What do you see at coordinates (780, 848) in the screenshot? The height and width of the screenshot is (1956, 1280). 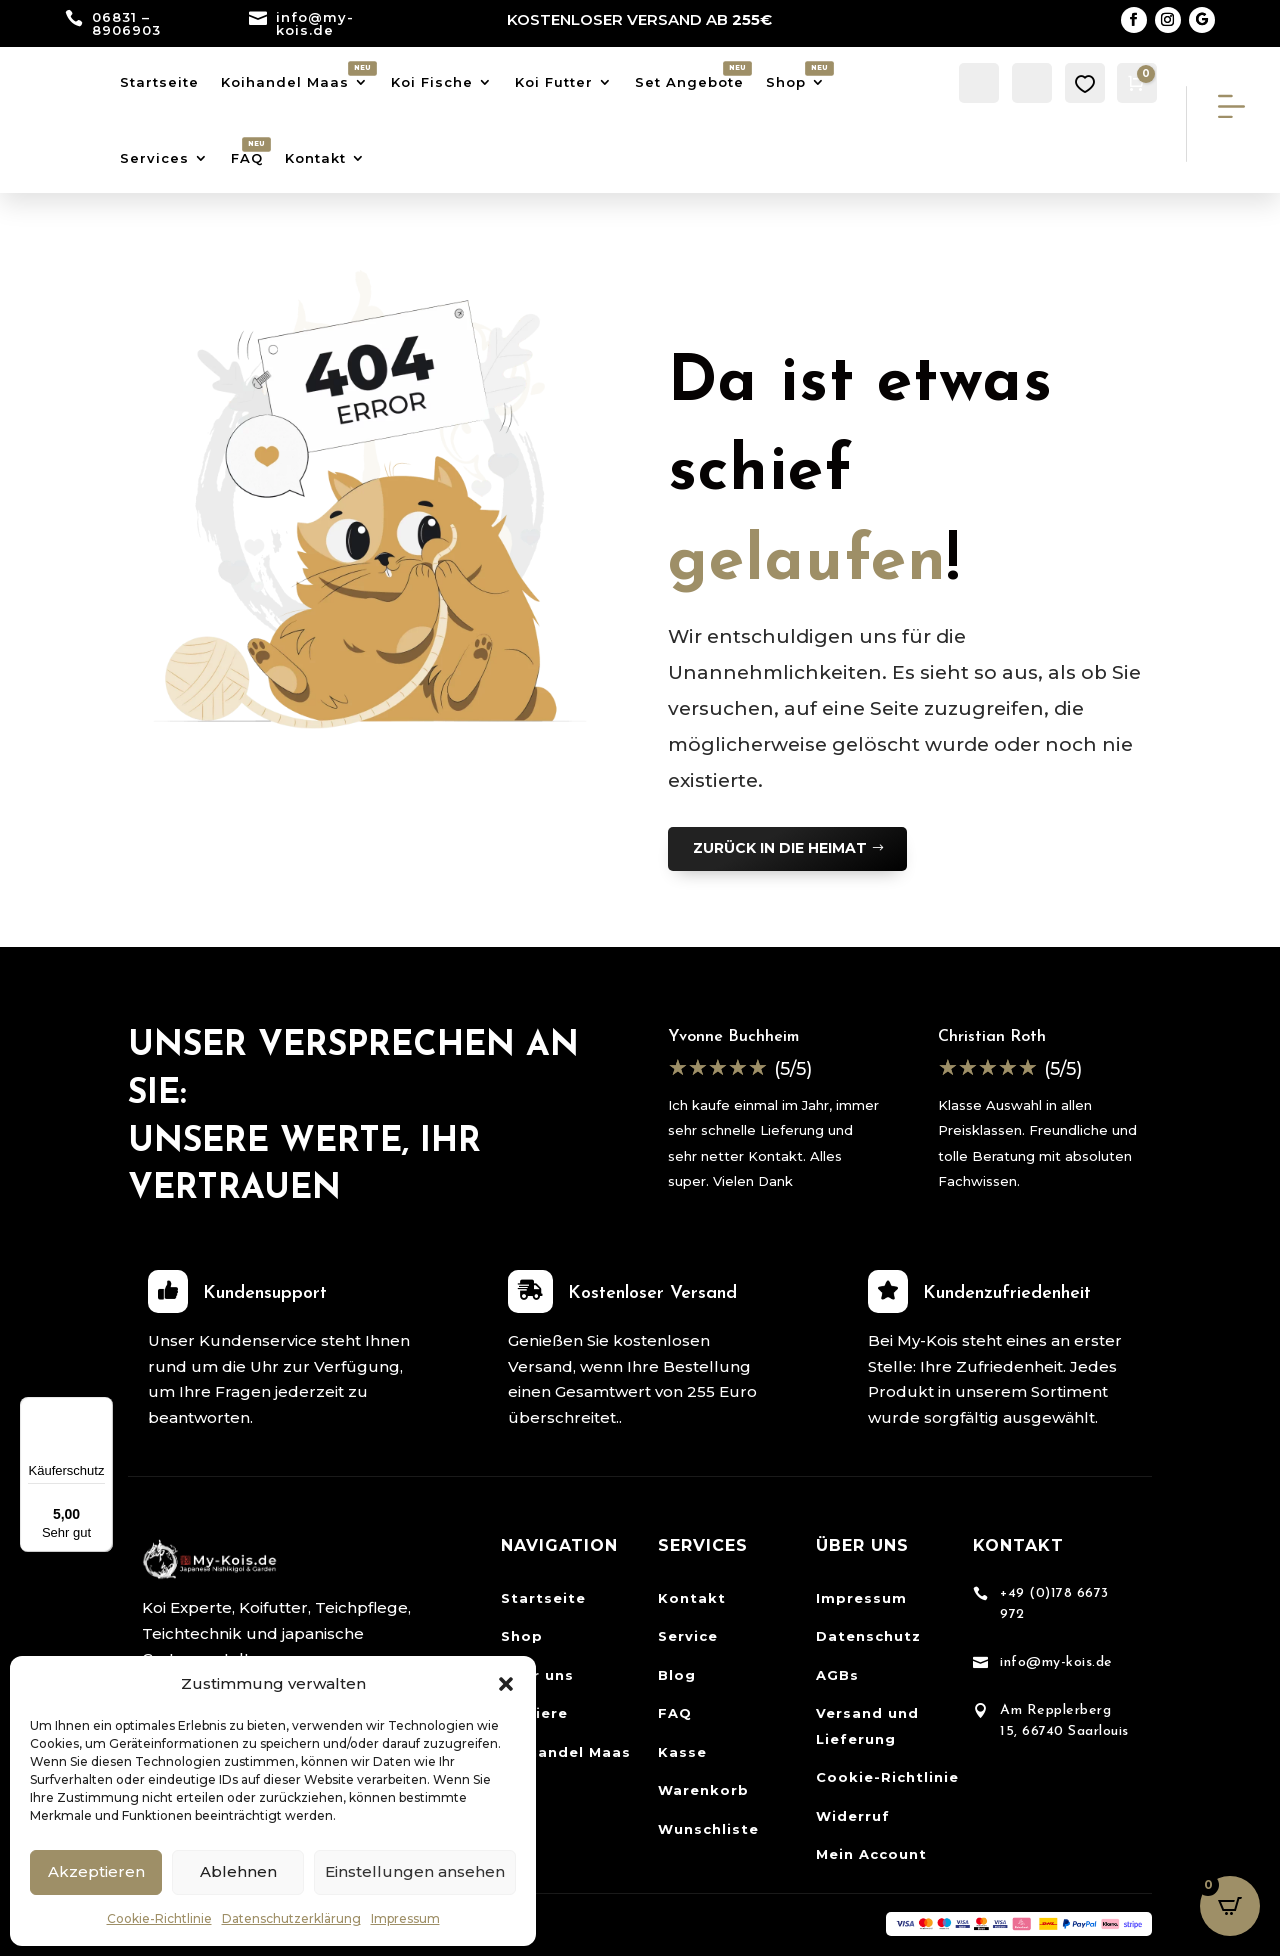 I see `ZURÜCK IN DIE HEIMAT` at bounding box center [780, 848].